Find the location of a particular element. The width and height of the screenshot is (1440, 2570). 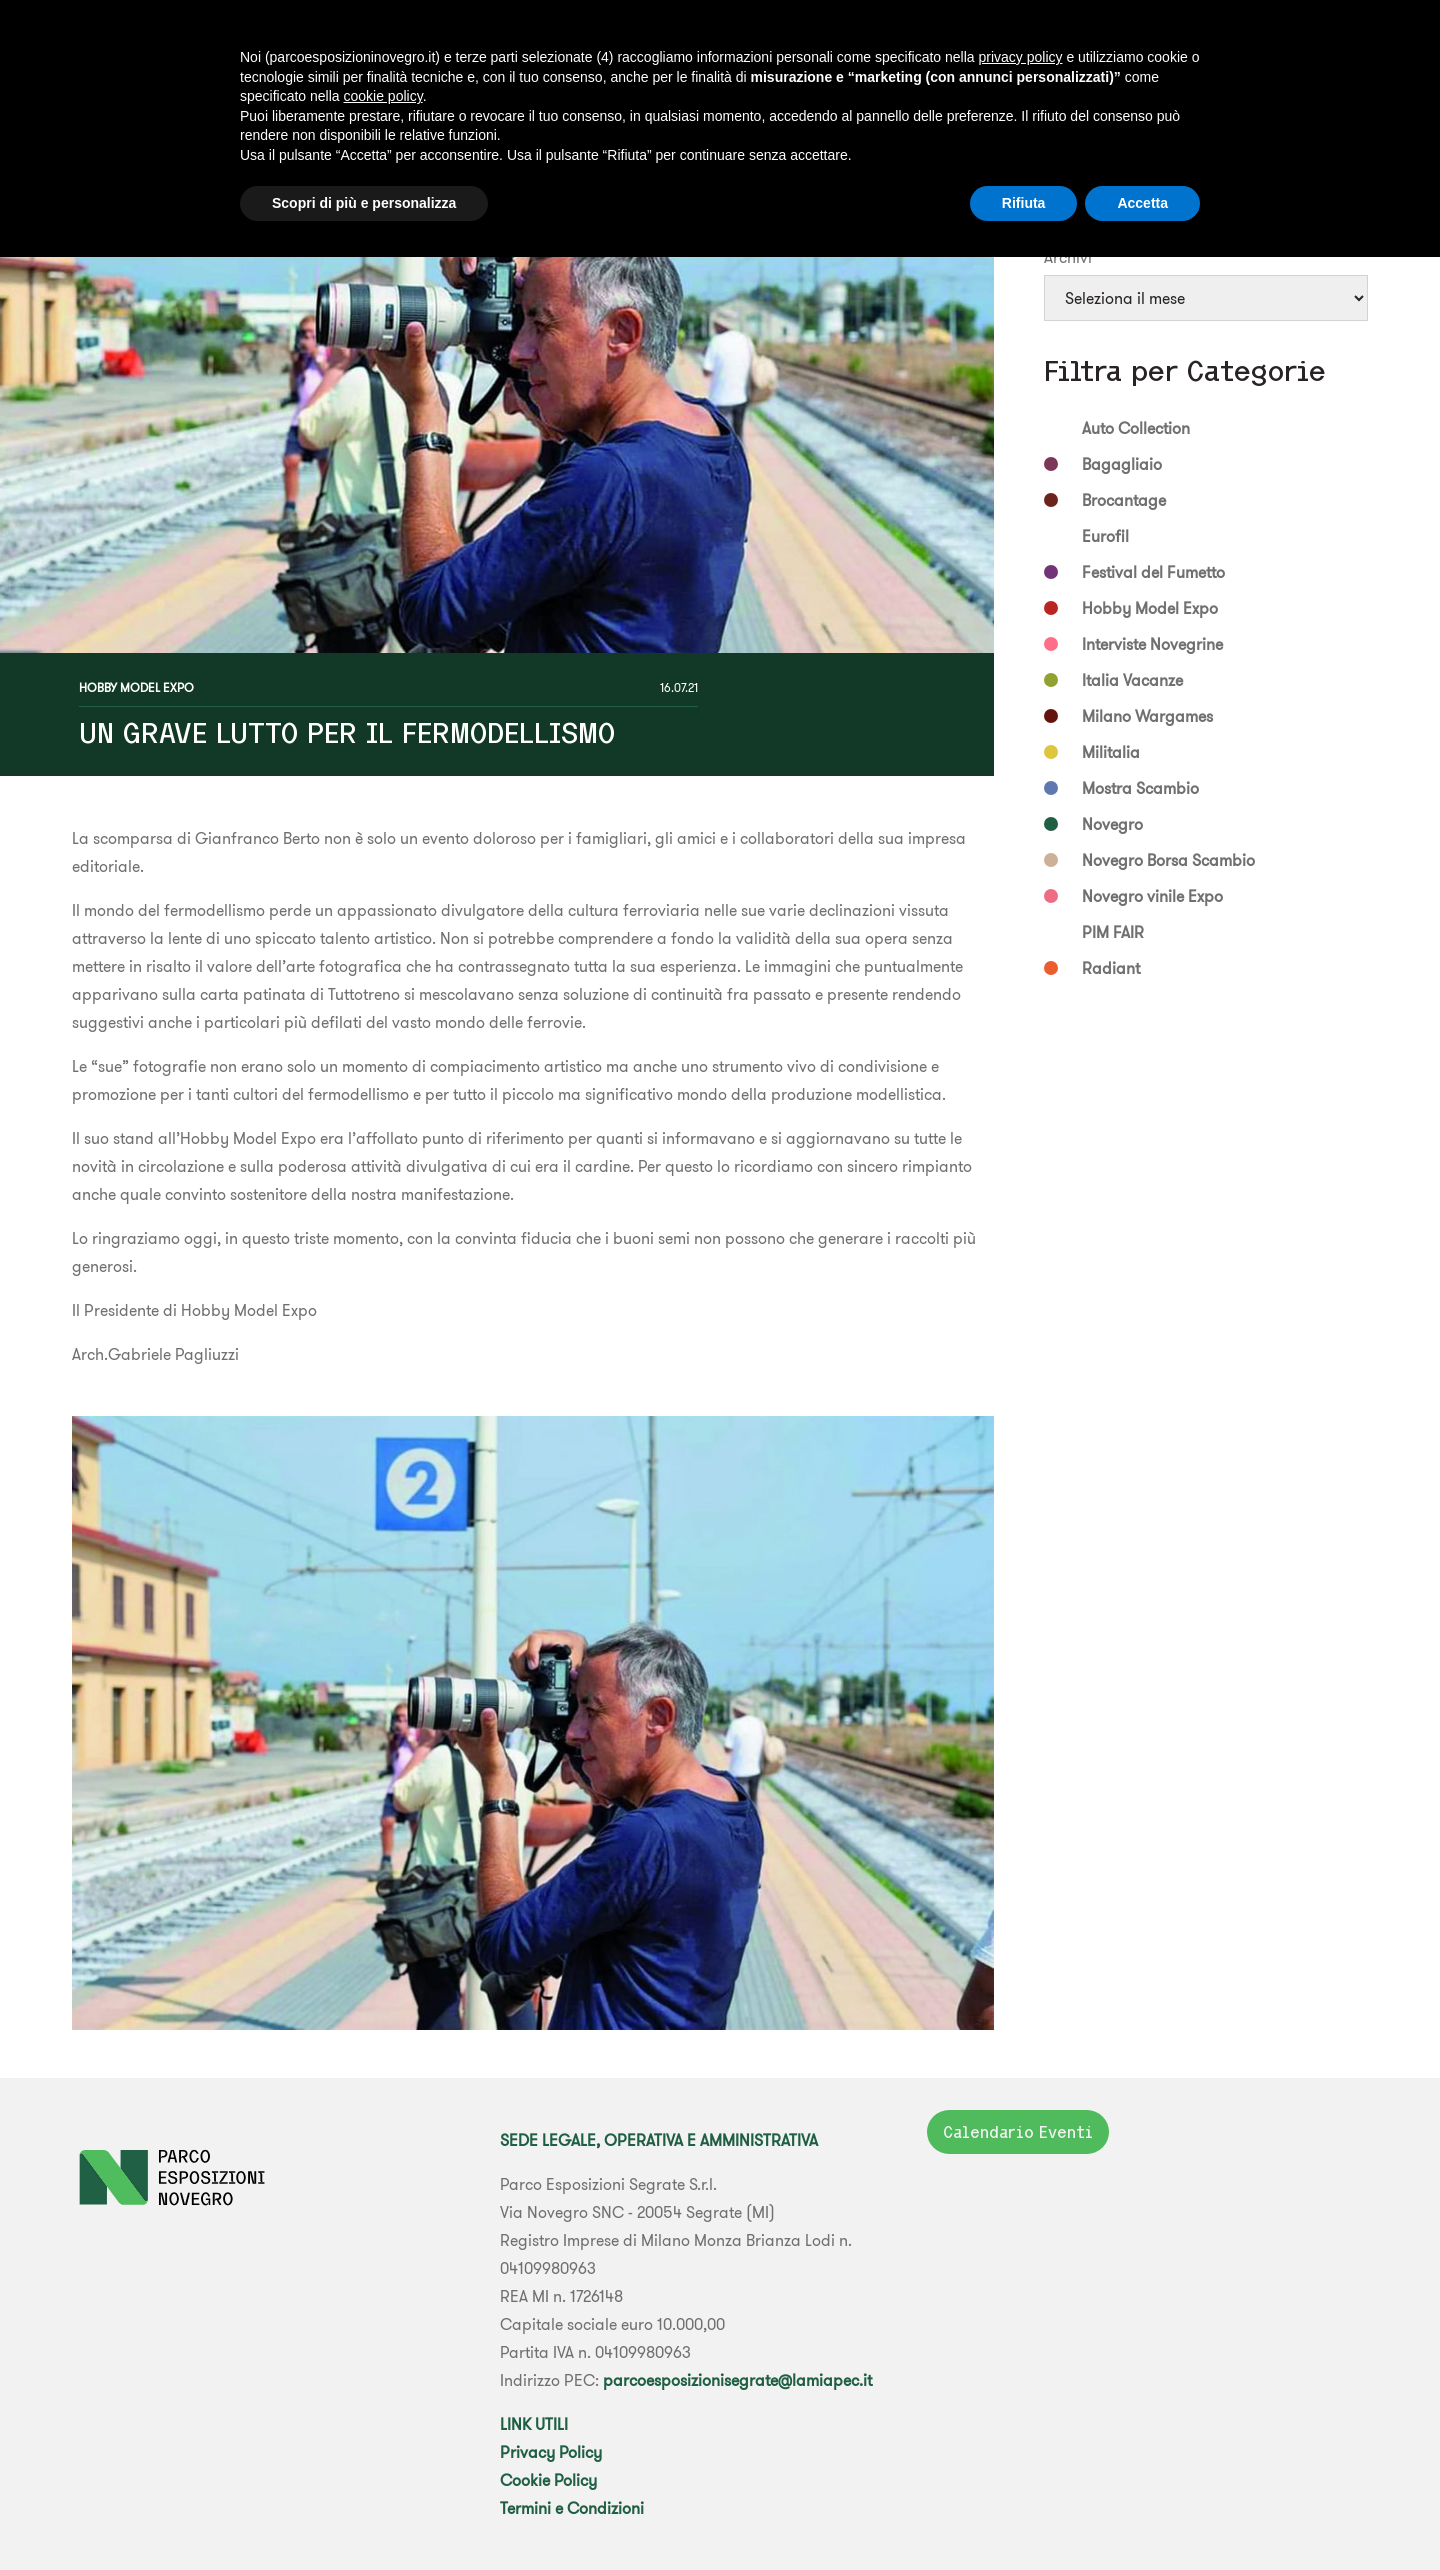

Accetta [button] is located at coordinates (1142, 203).